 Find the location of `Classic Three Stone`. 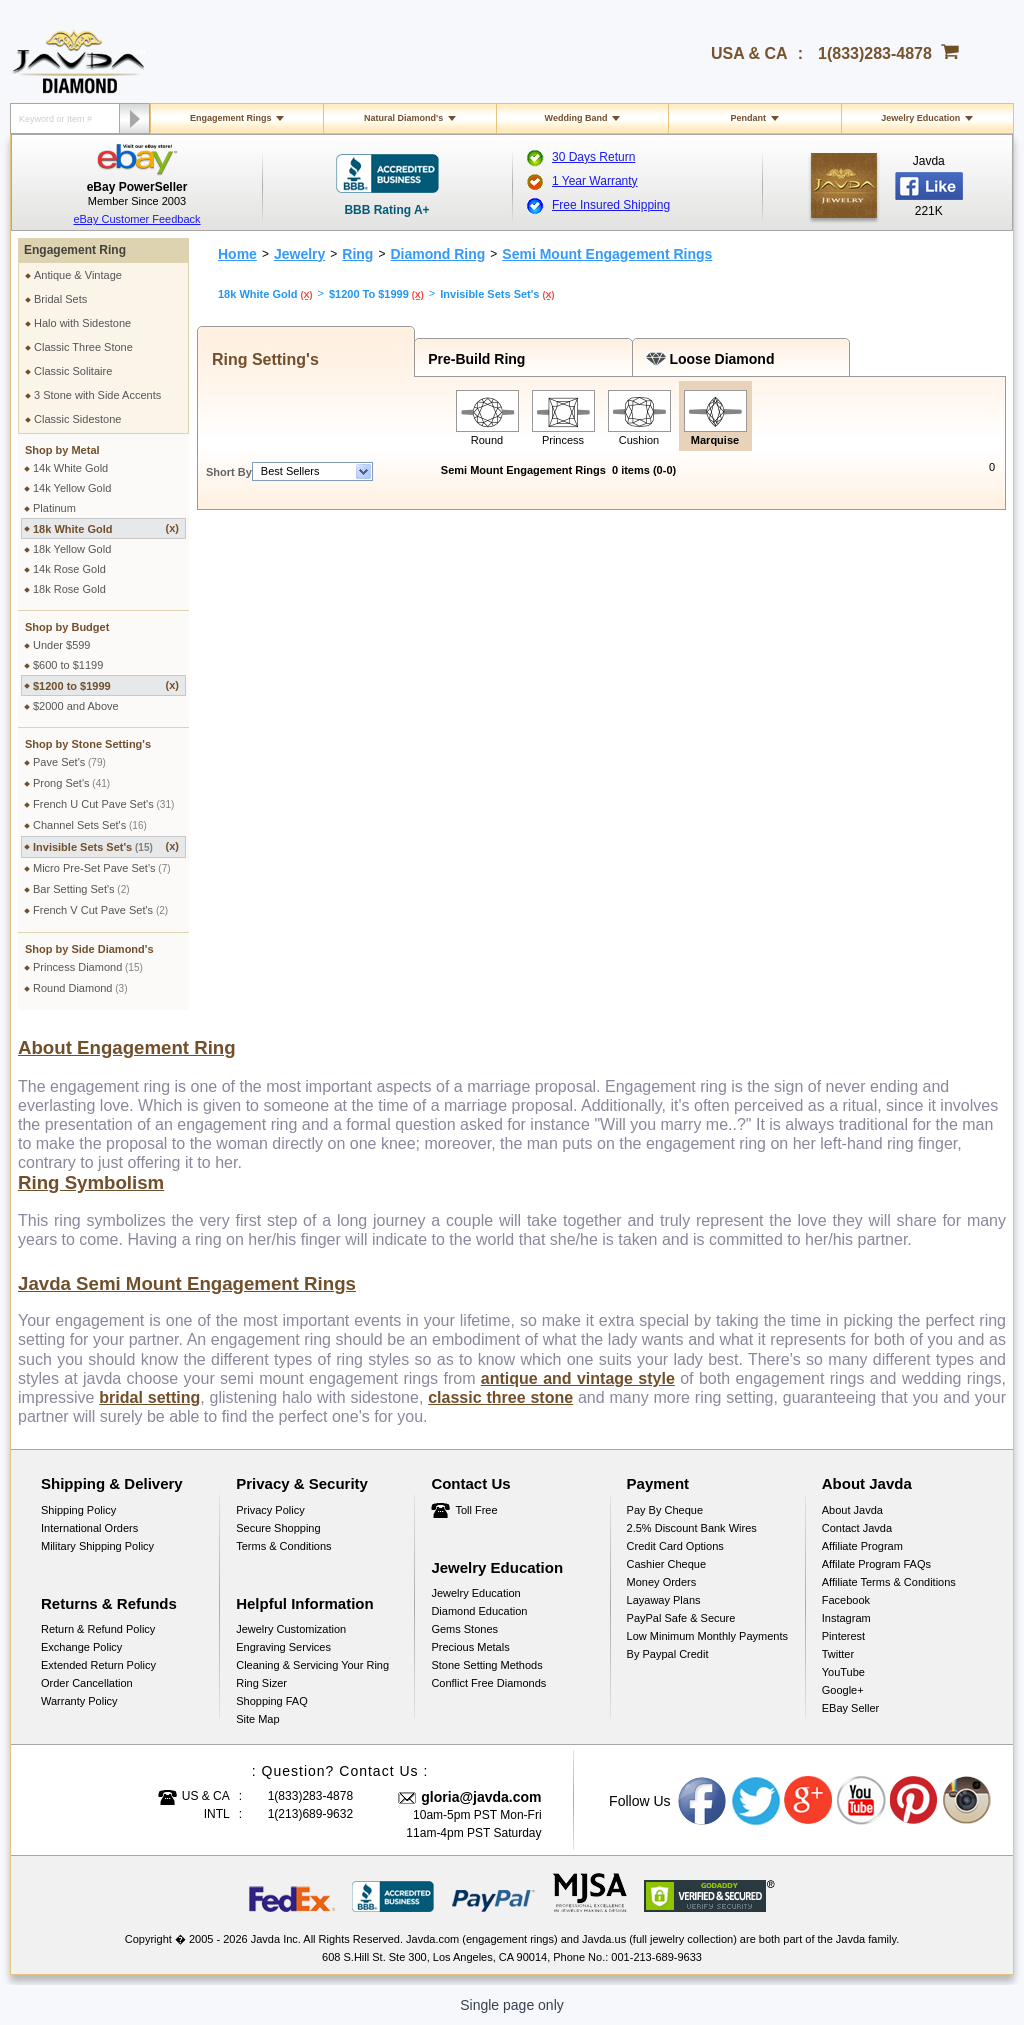

Classic Three Stone is located at coordinates (83, 347).